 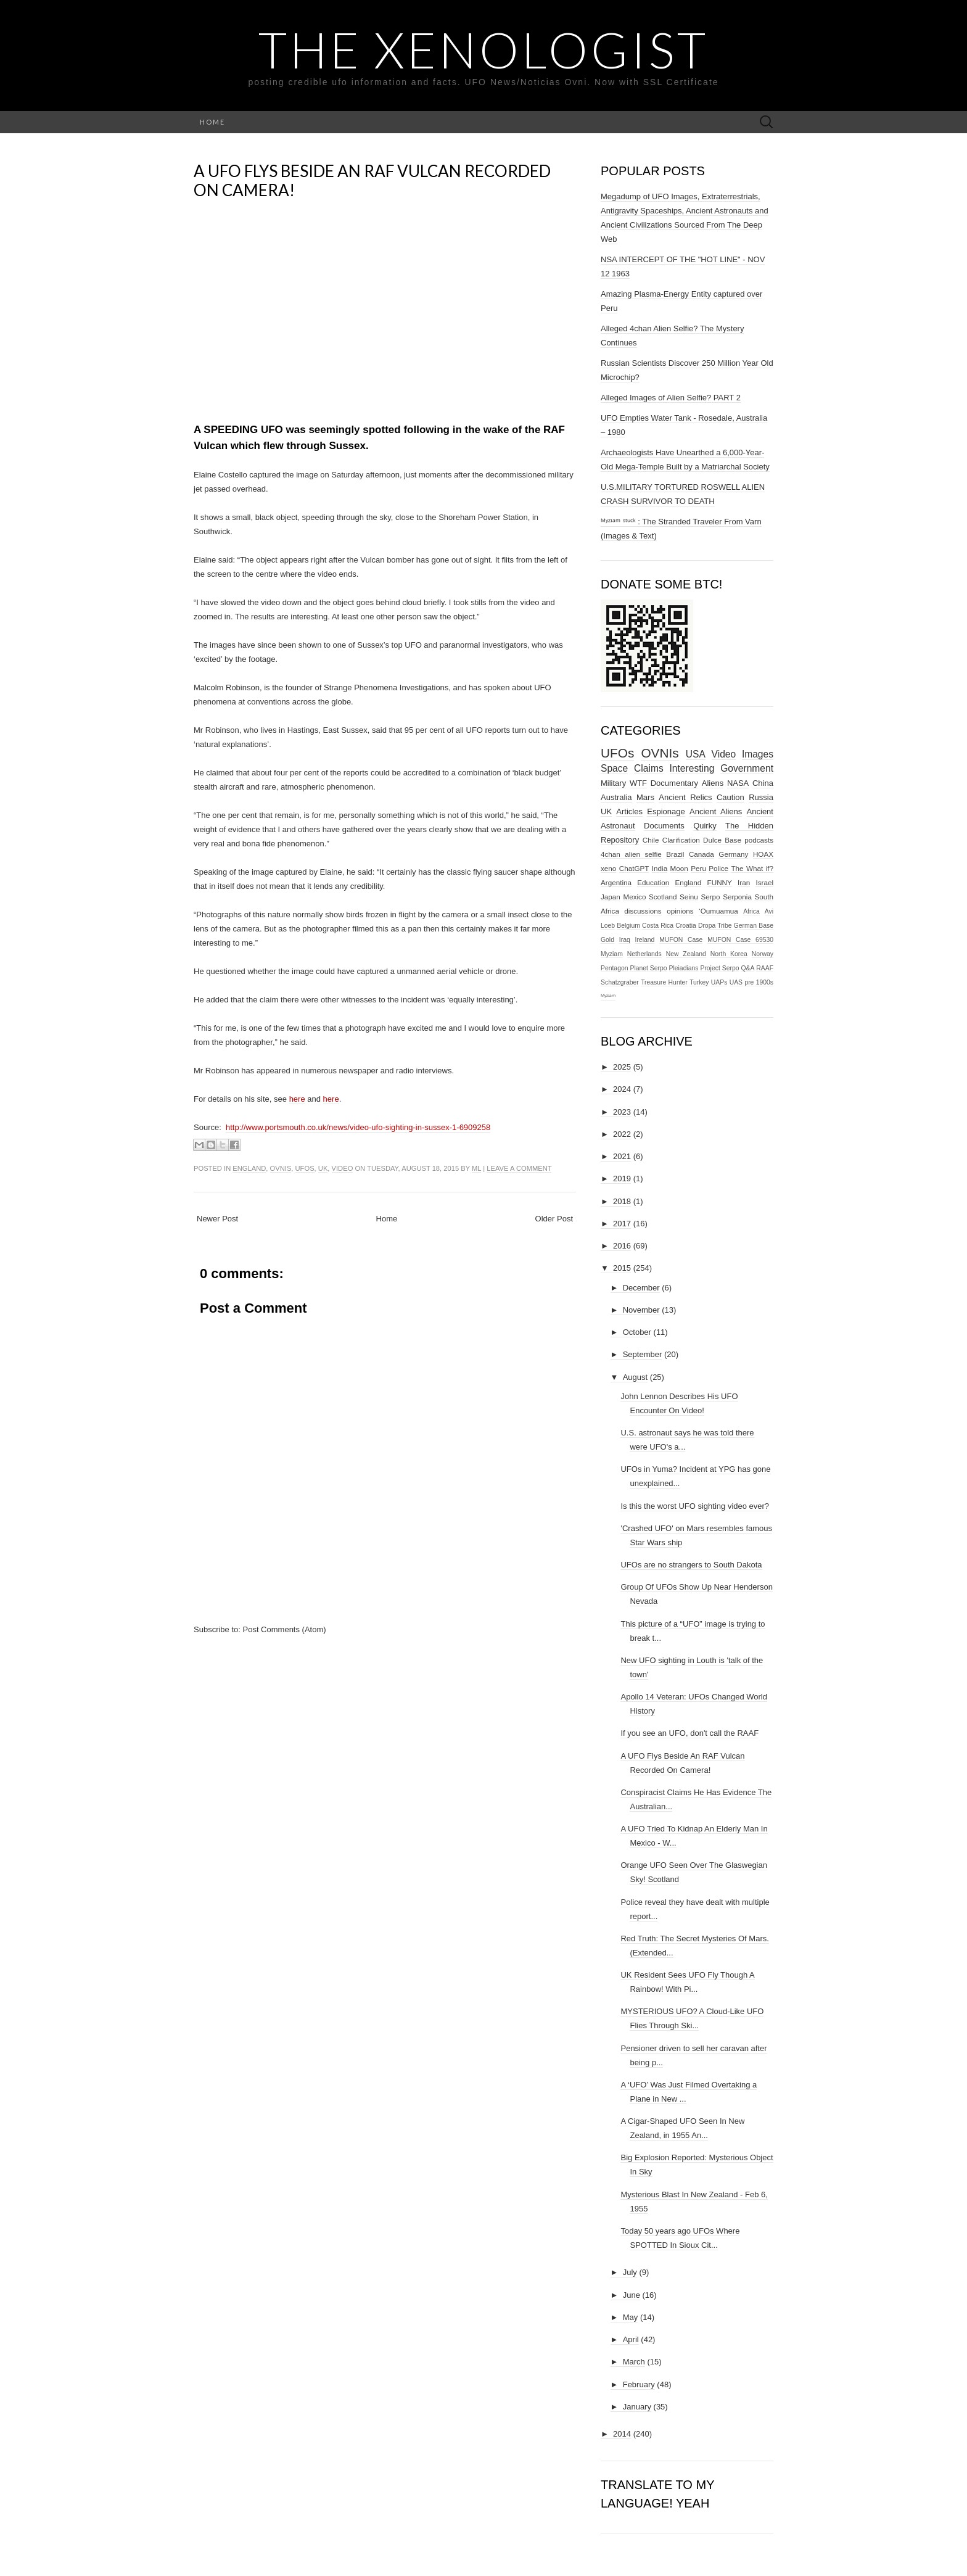 I want to click on Interesting, so click(x=692, y=768).